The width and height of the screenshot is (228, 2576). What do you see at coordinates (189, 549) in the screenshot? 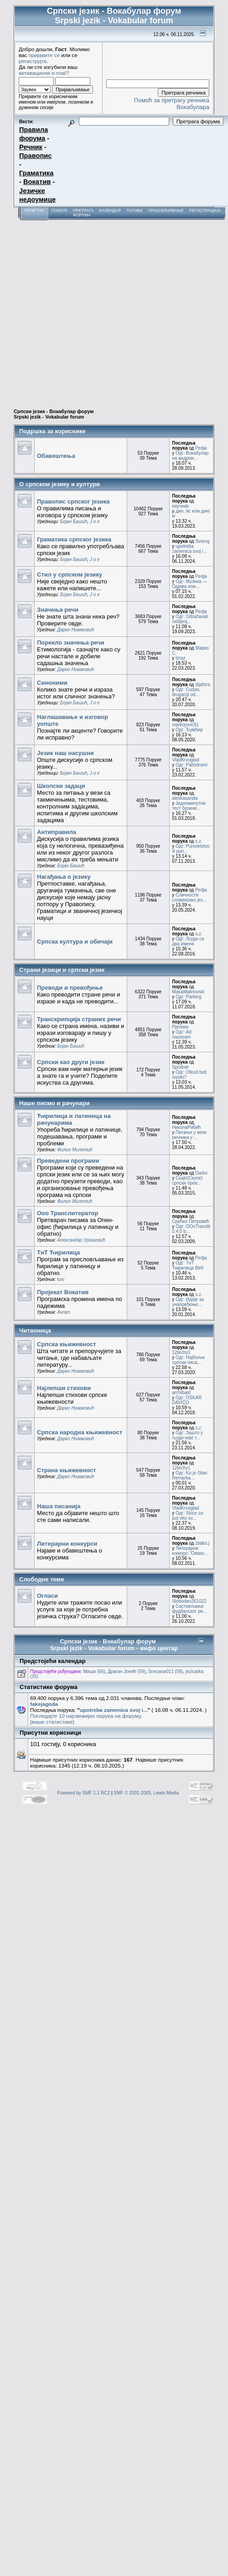
I see `upotreba zamenica svoj i...` at bounding box center [189, 549].